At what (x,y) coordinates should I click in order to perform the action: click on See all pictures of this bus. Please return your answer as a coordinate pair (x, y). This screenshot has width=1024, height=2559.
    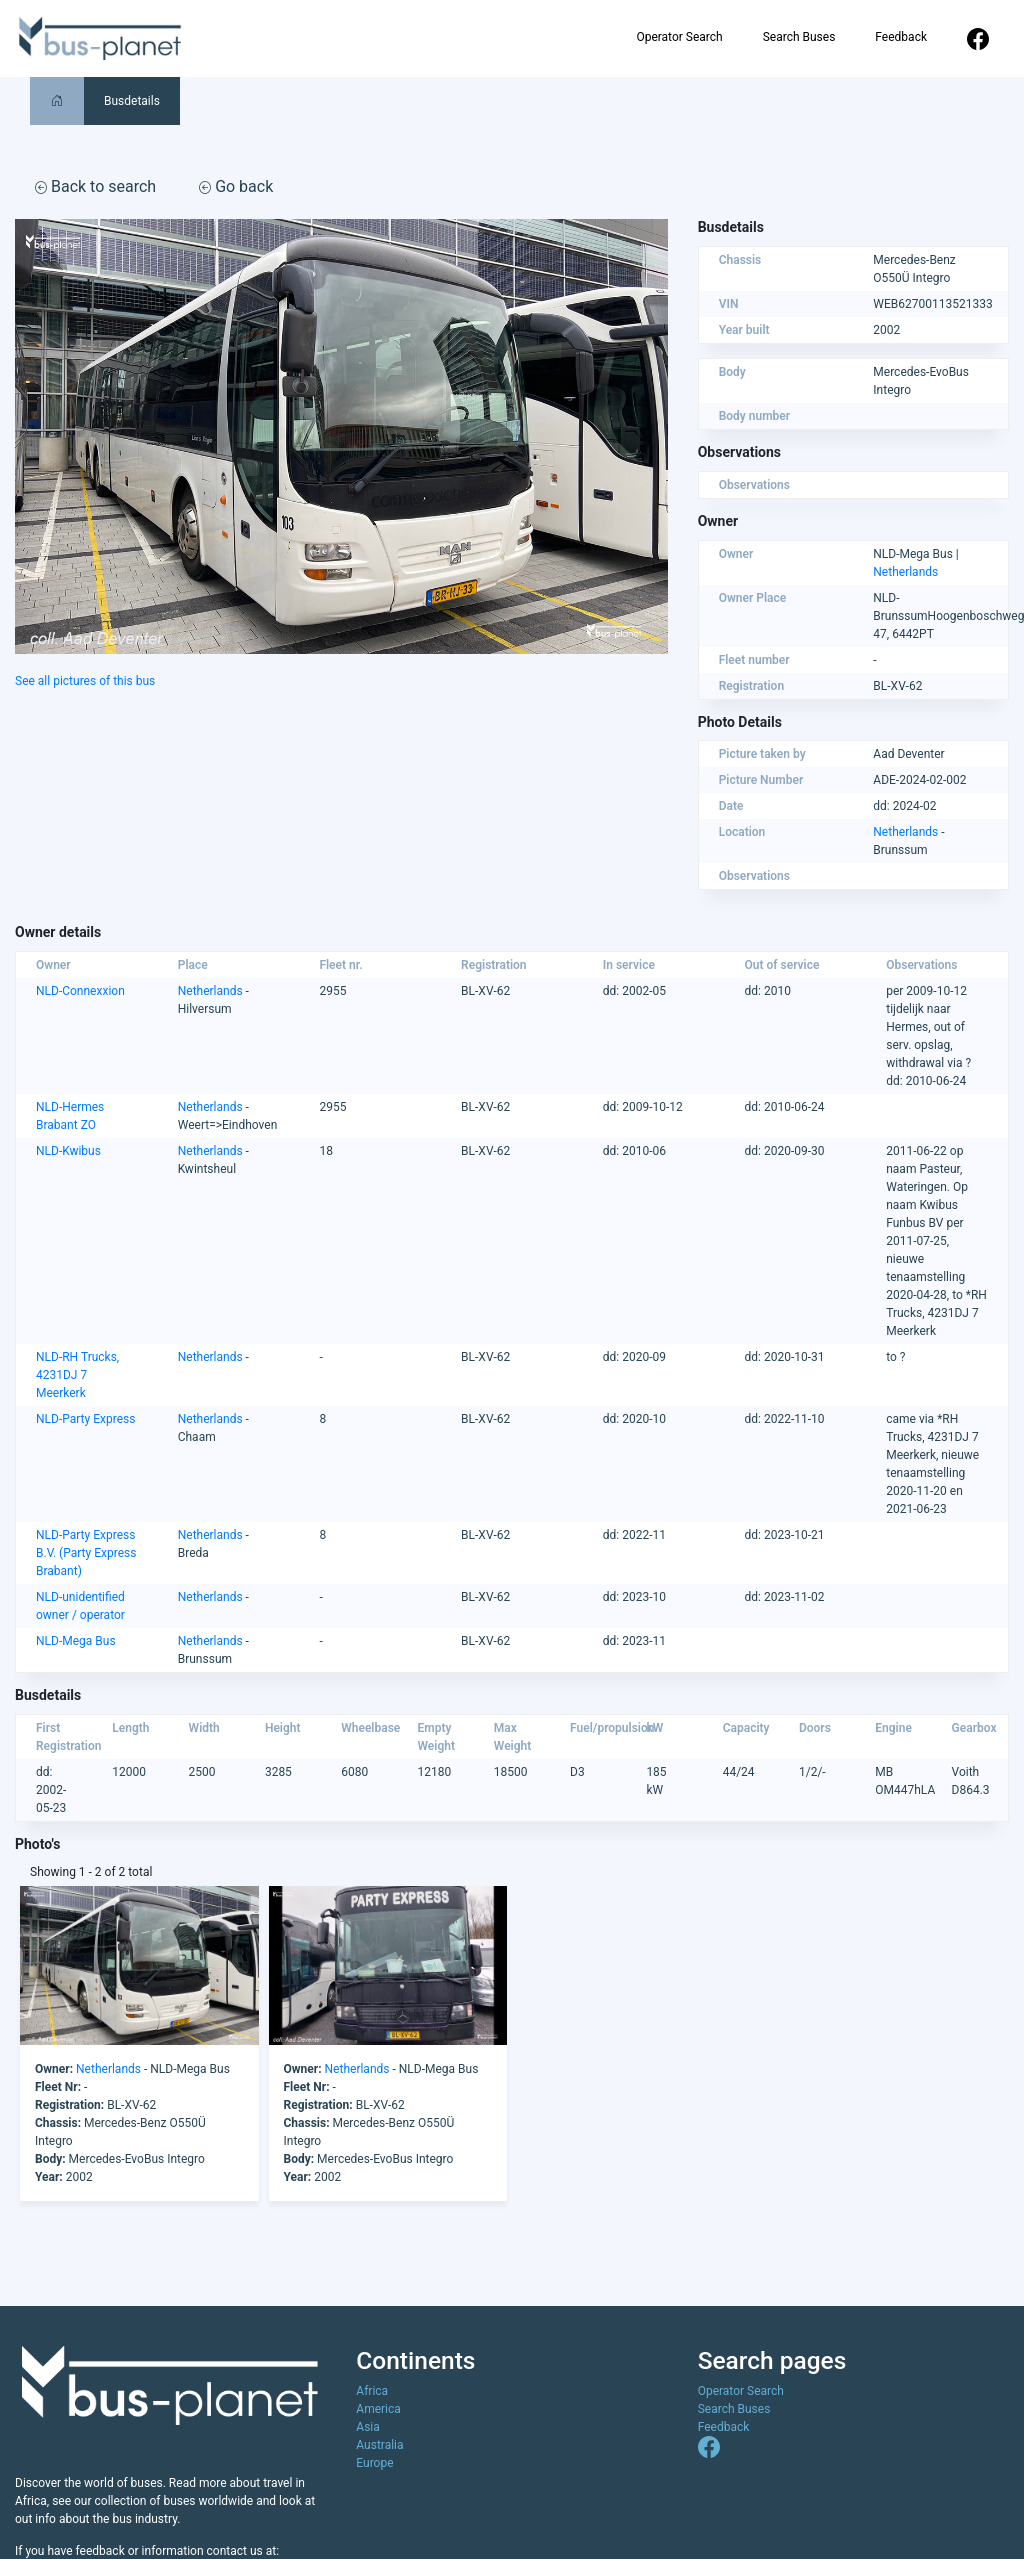
    Looking at the image, I should click on (85, 681).